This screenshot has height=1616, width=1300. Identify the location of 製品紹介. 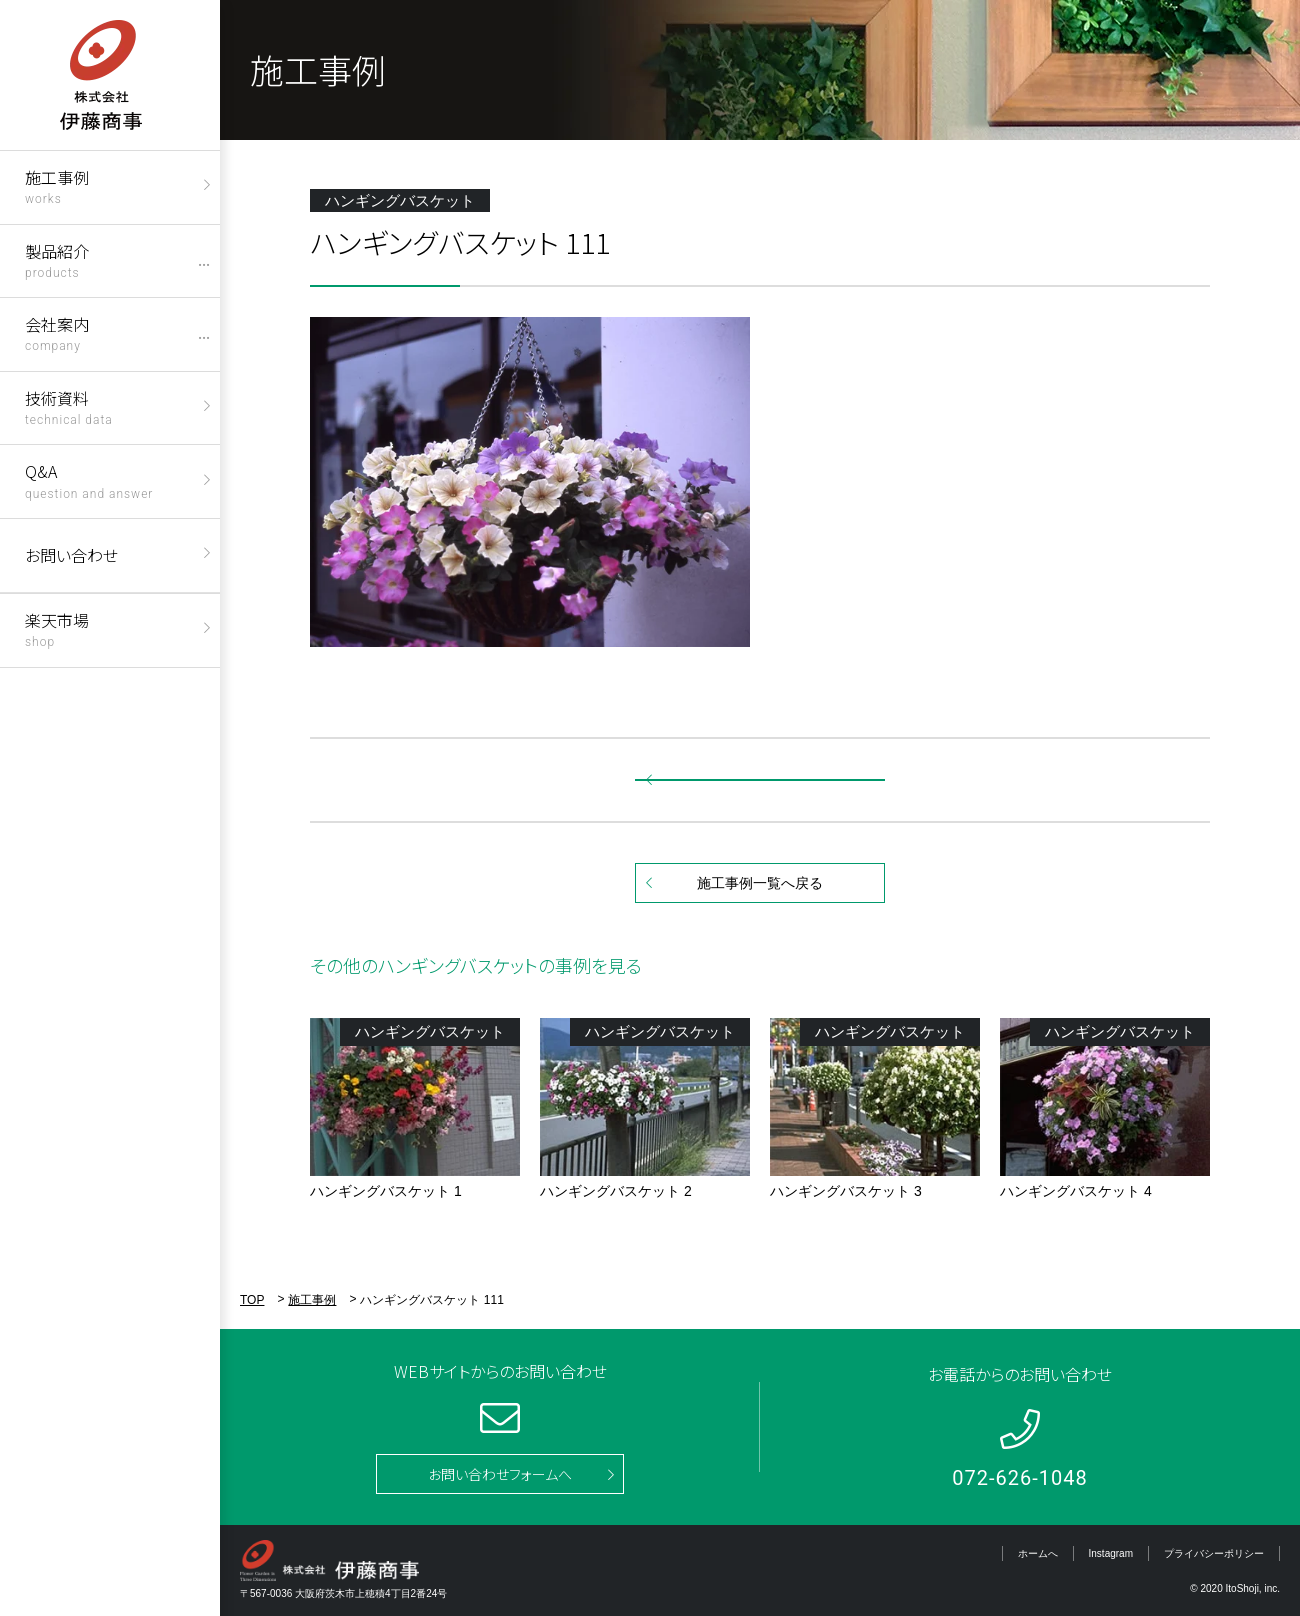
(57, 259).